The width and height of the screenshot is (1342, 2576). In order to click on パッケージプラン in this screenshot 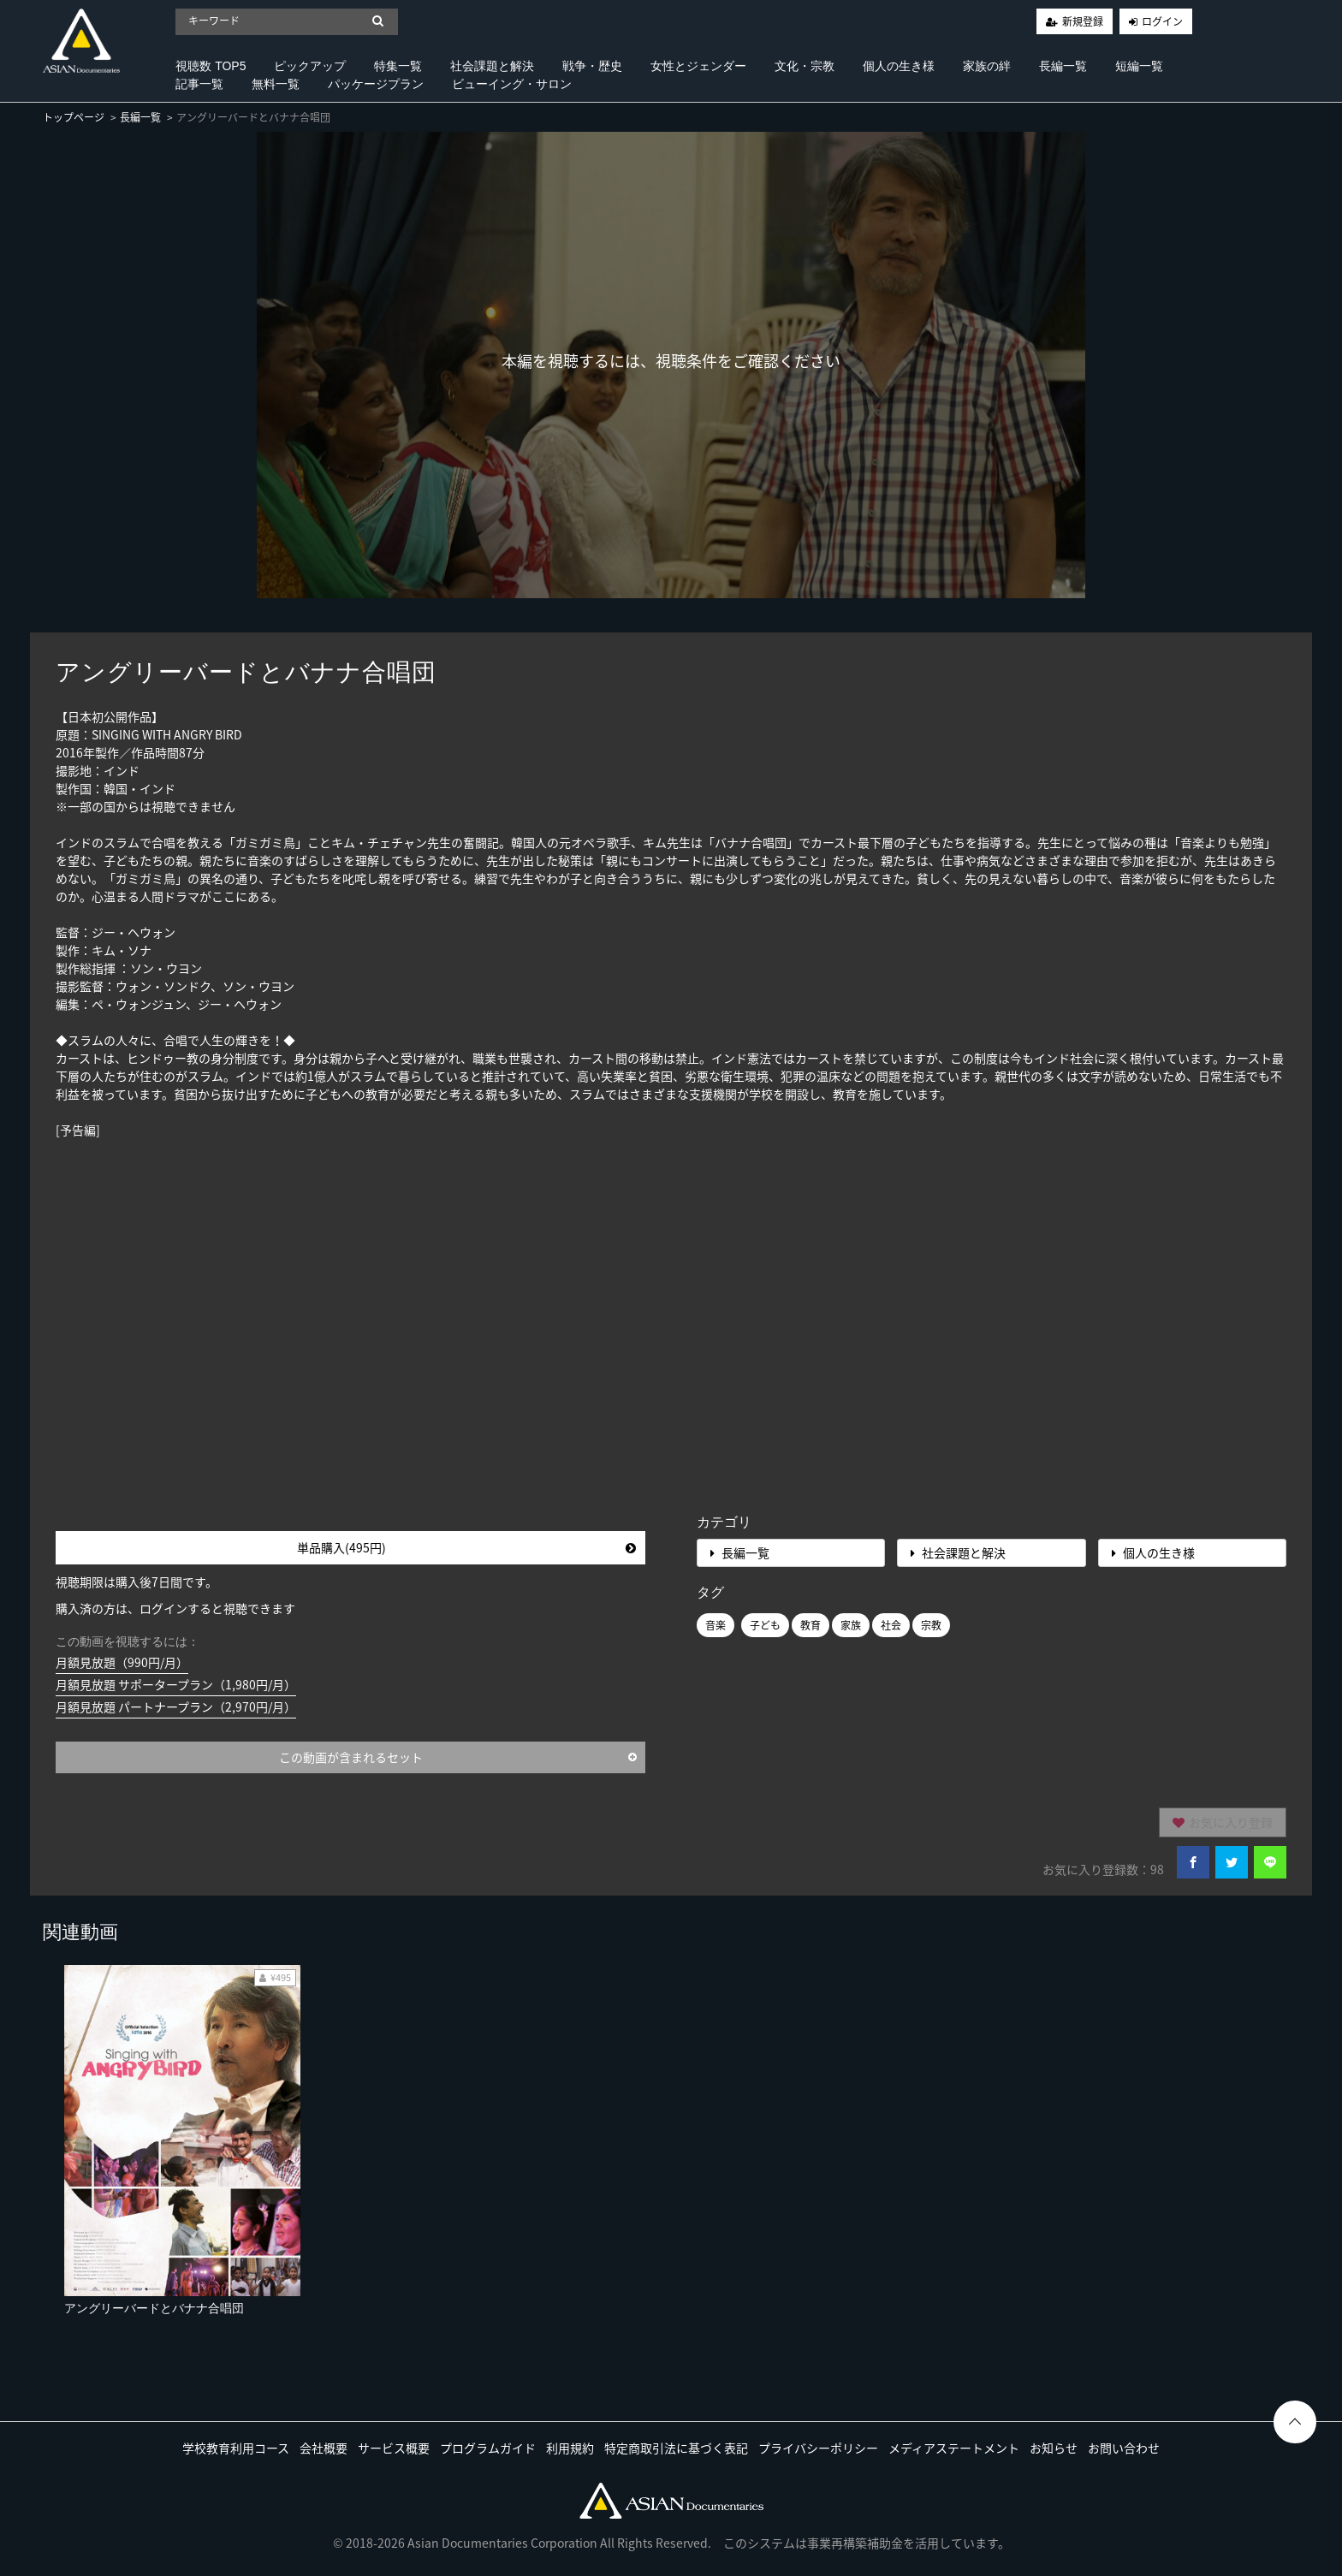, I will do `click(376, 84)`.